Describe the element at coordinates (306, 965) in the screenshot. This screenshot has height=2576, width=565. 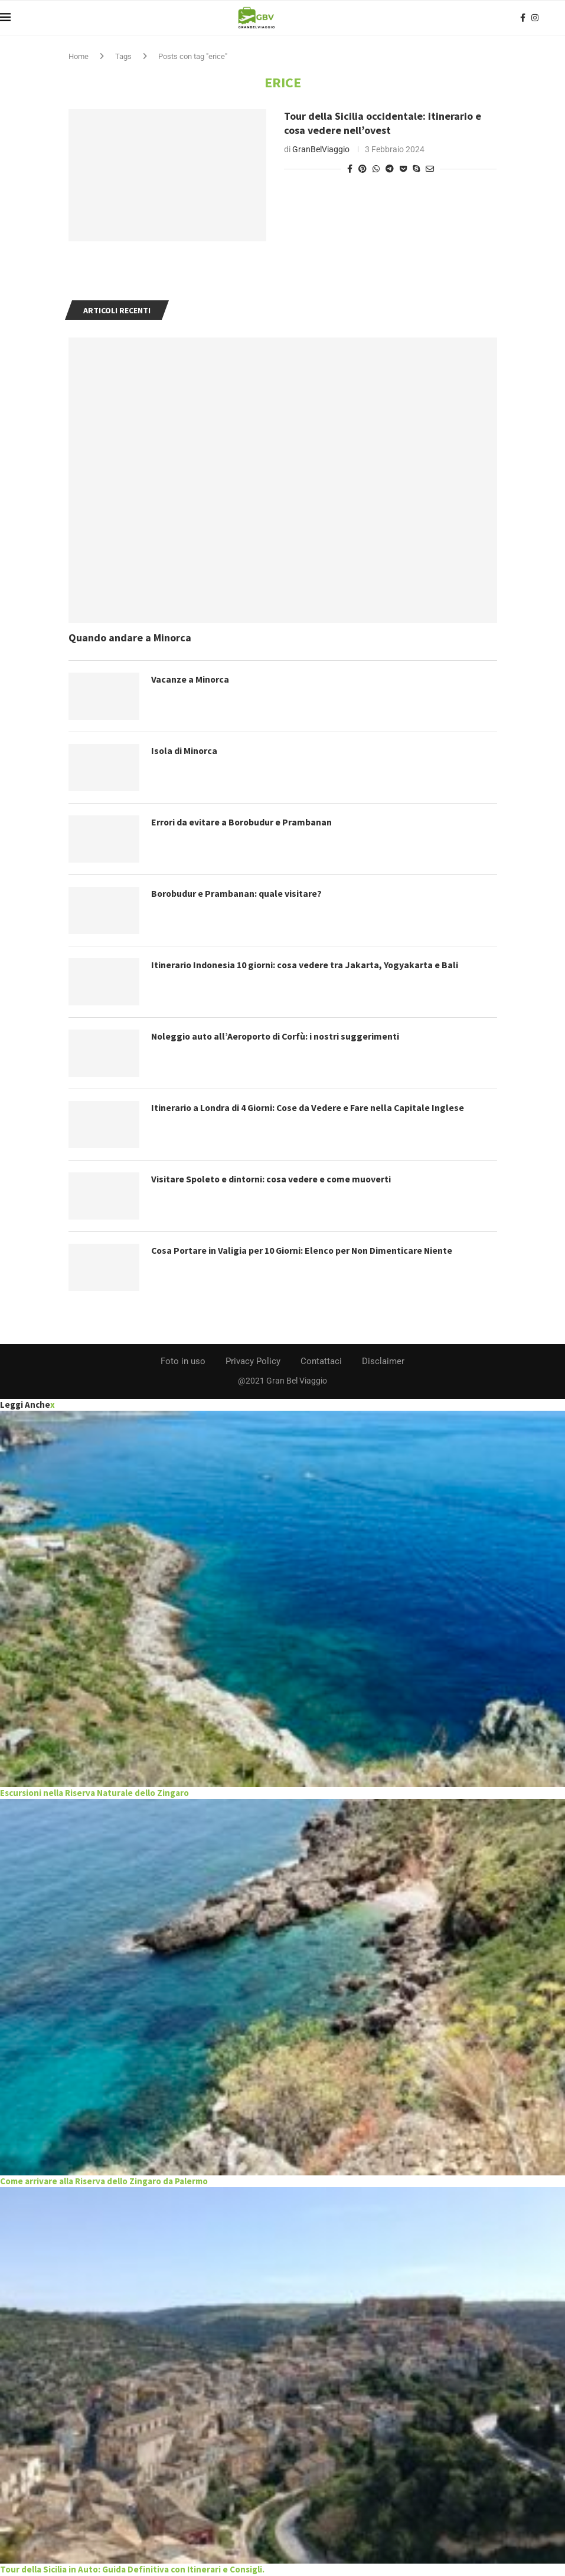
I see `Itinerario Indonesia 10 giorni: cosa vedere tra Jakarta, Yogyakarta e Bali` at that location.